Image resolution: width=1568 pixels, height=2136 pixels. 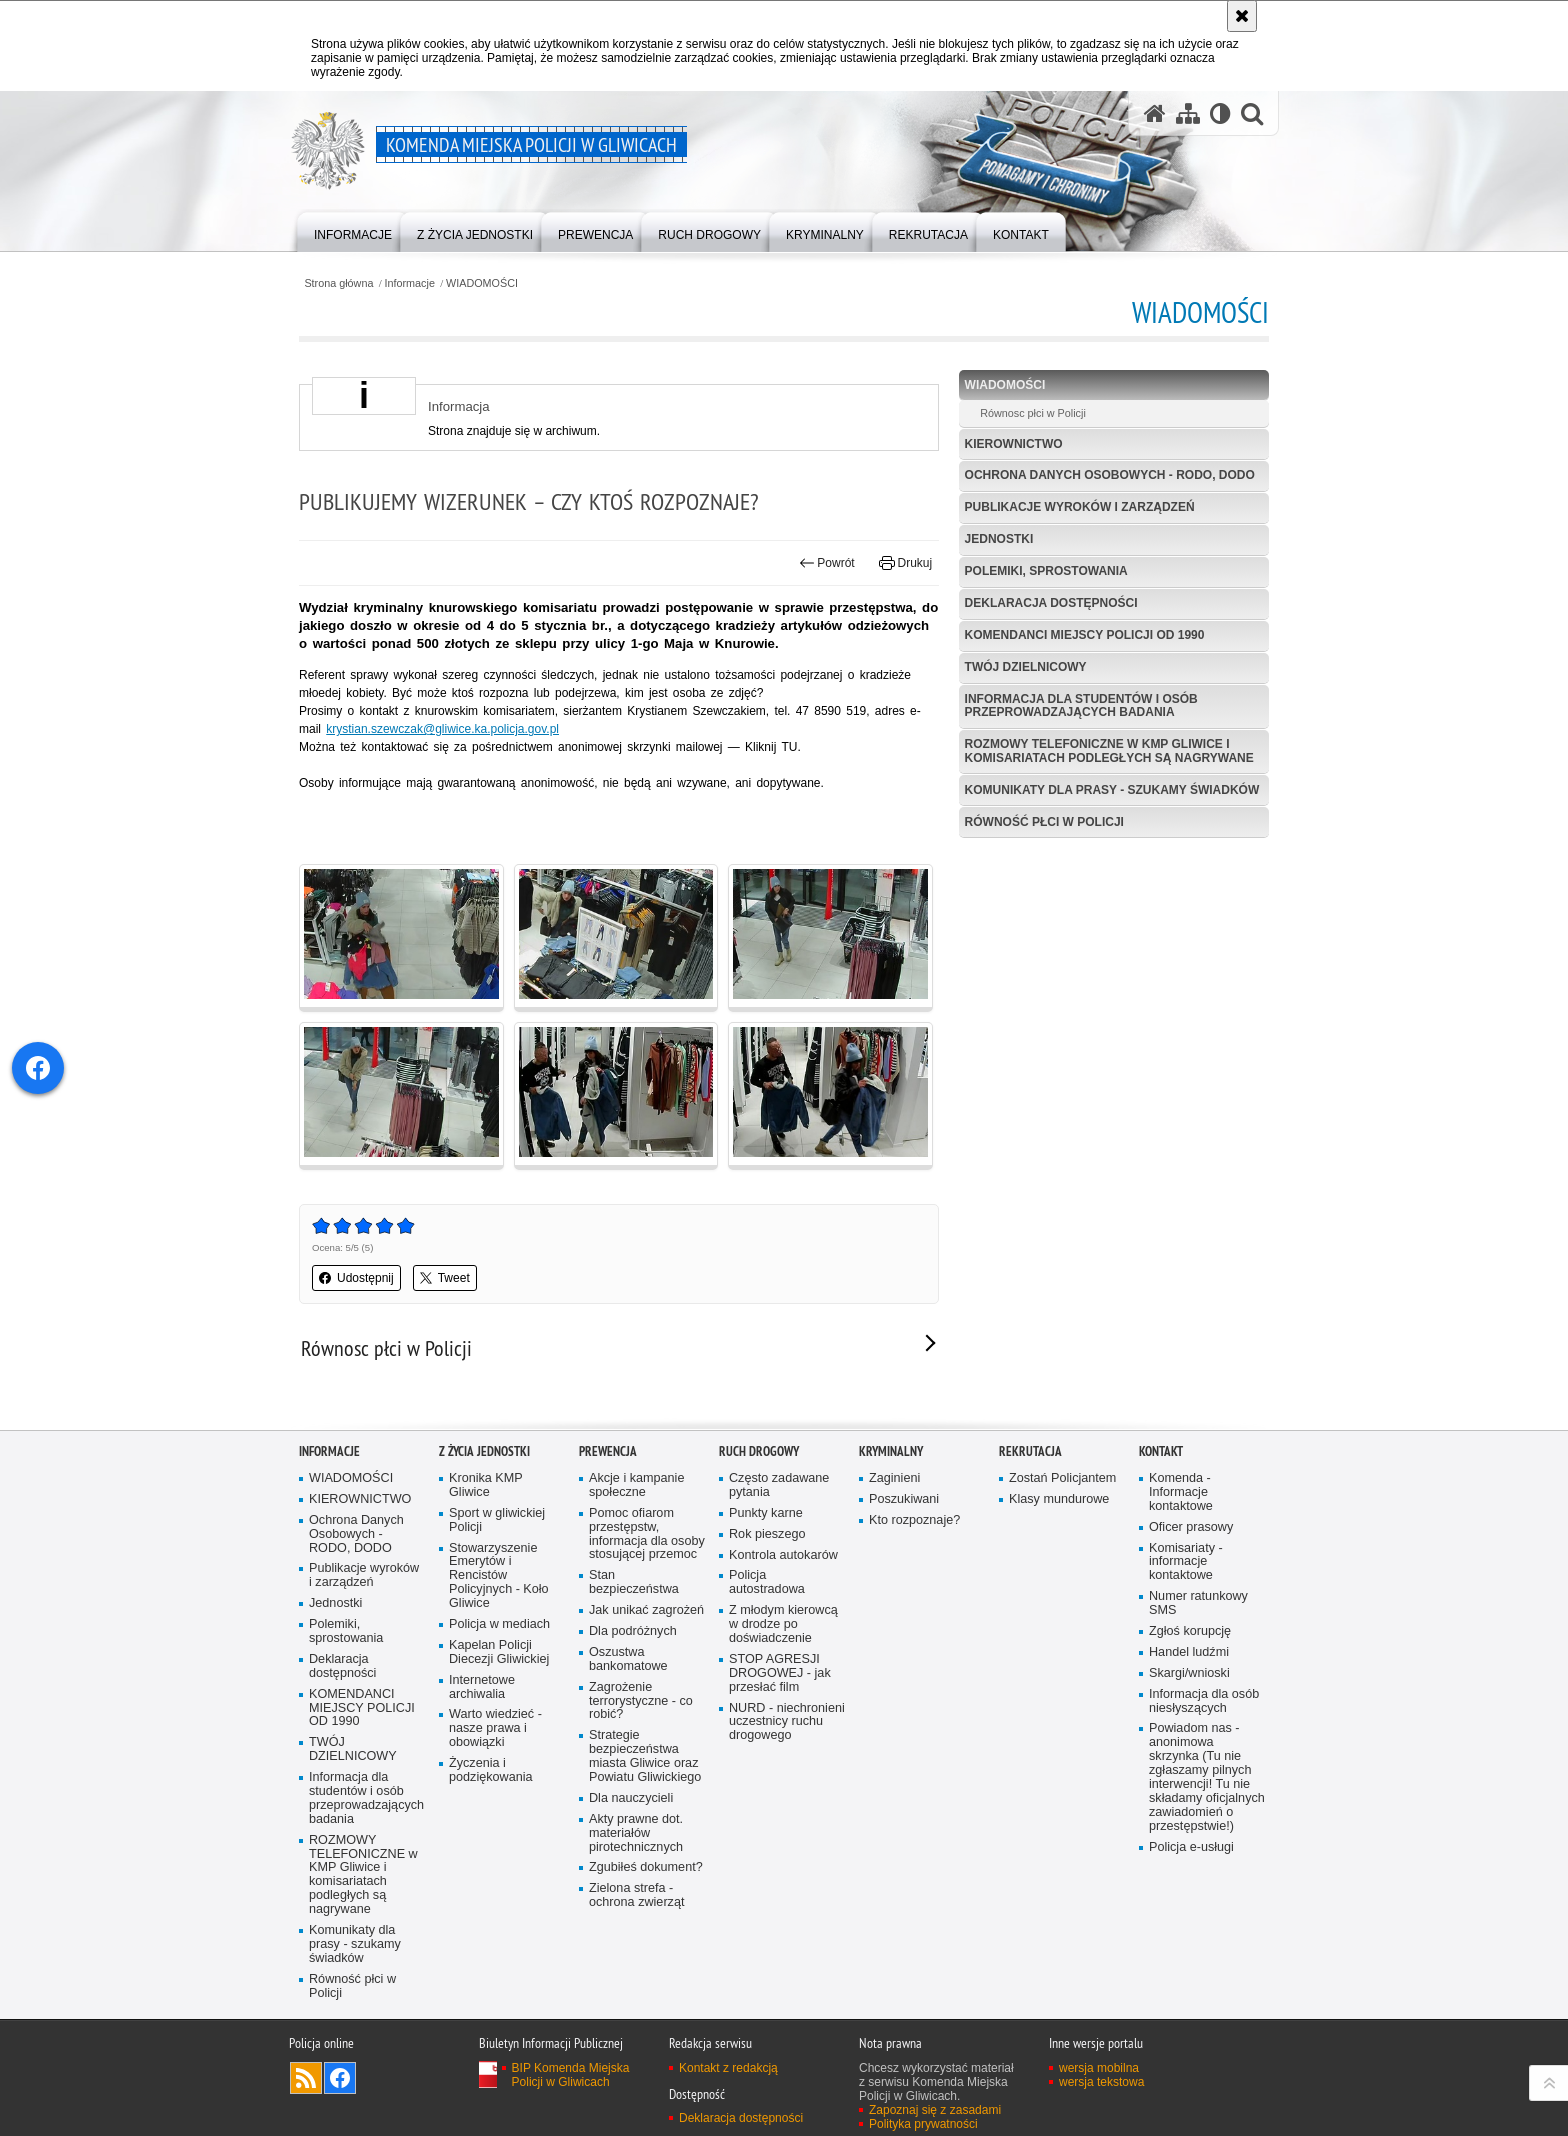 What do you see at coordinates (759, 1451) in the screenshot?
I see `Ruch Drogowy` at bounding box center [759, 1451].